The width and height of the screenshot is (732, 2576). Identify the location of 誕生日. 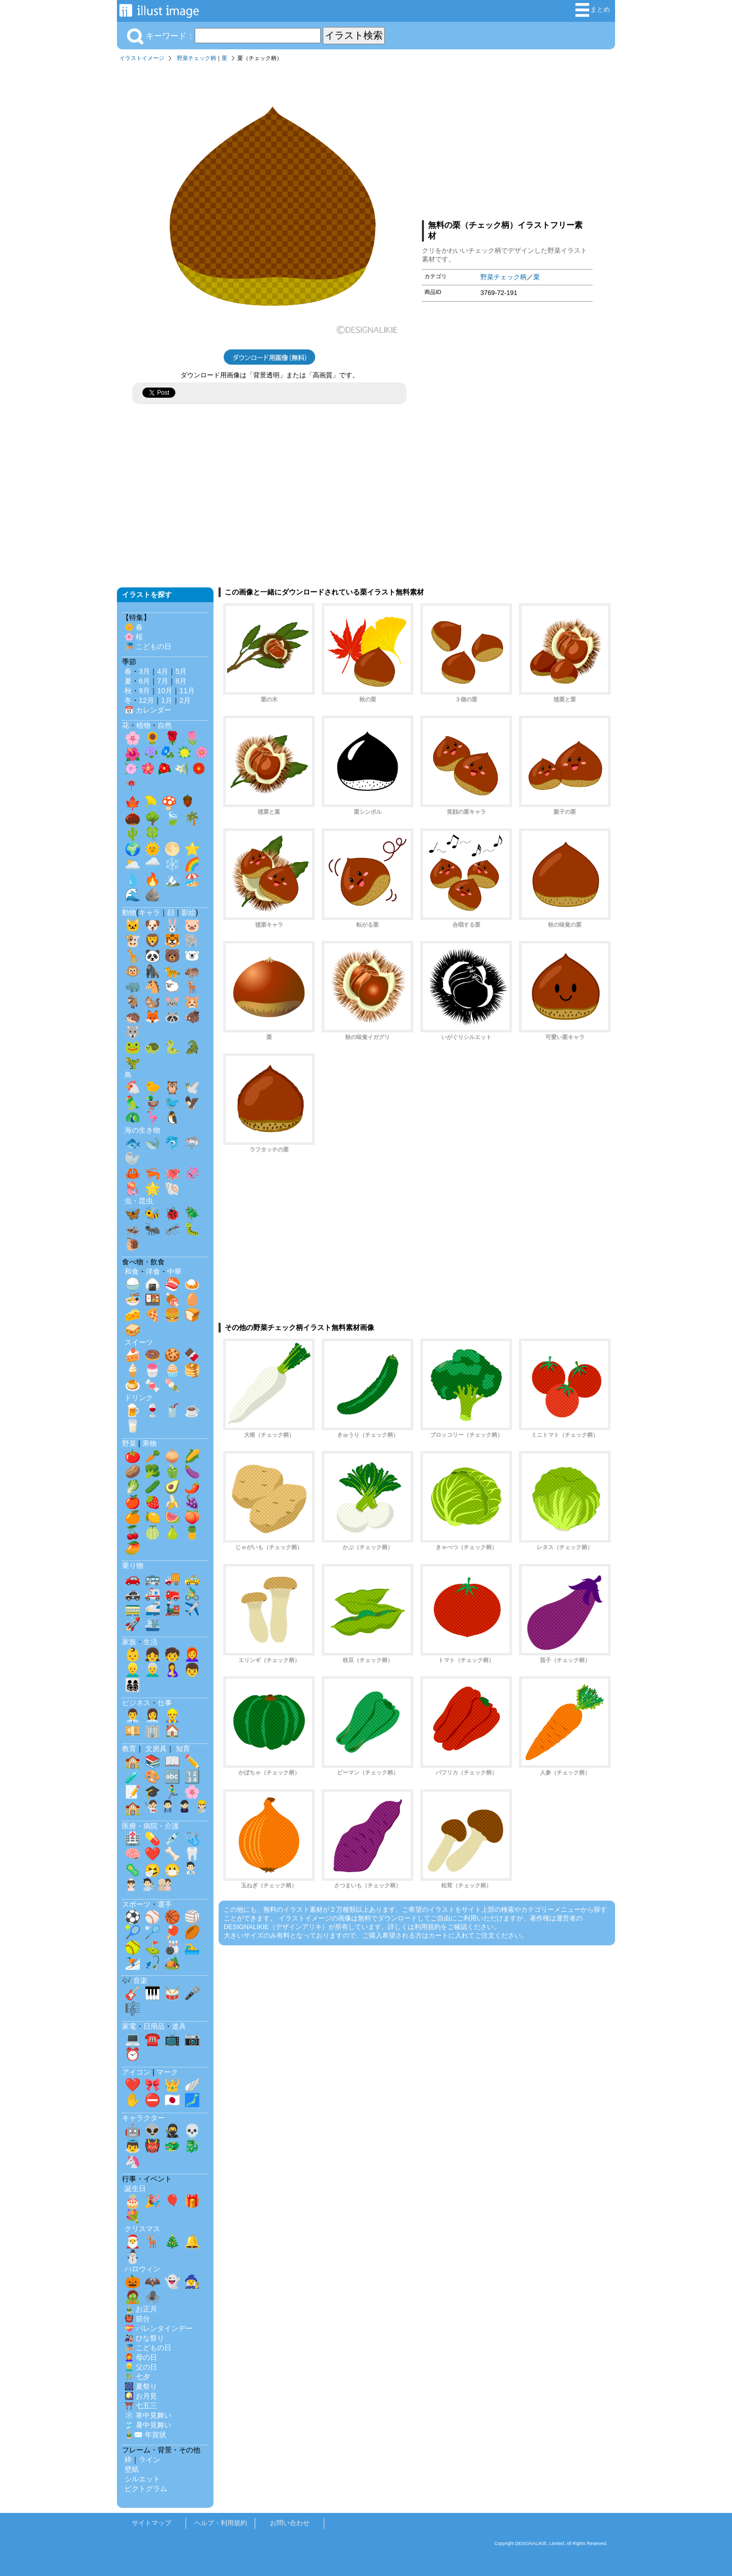
(135, 2188).